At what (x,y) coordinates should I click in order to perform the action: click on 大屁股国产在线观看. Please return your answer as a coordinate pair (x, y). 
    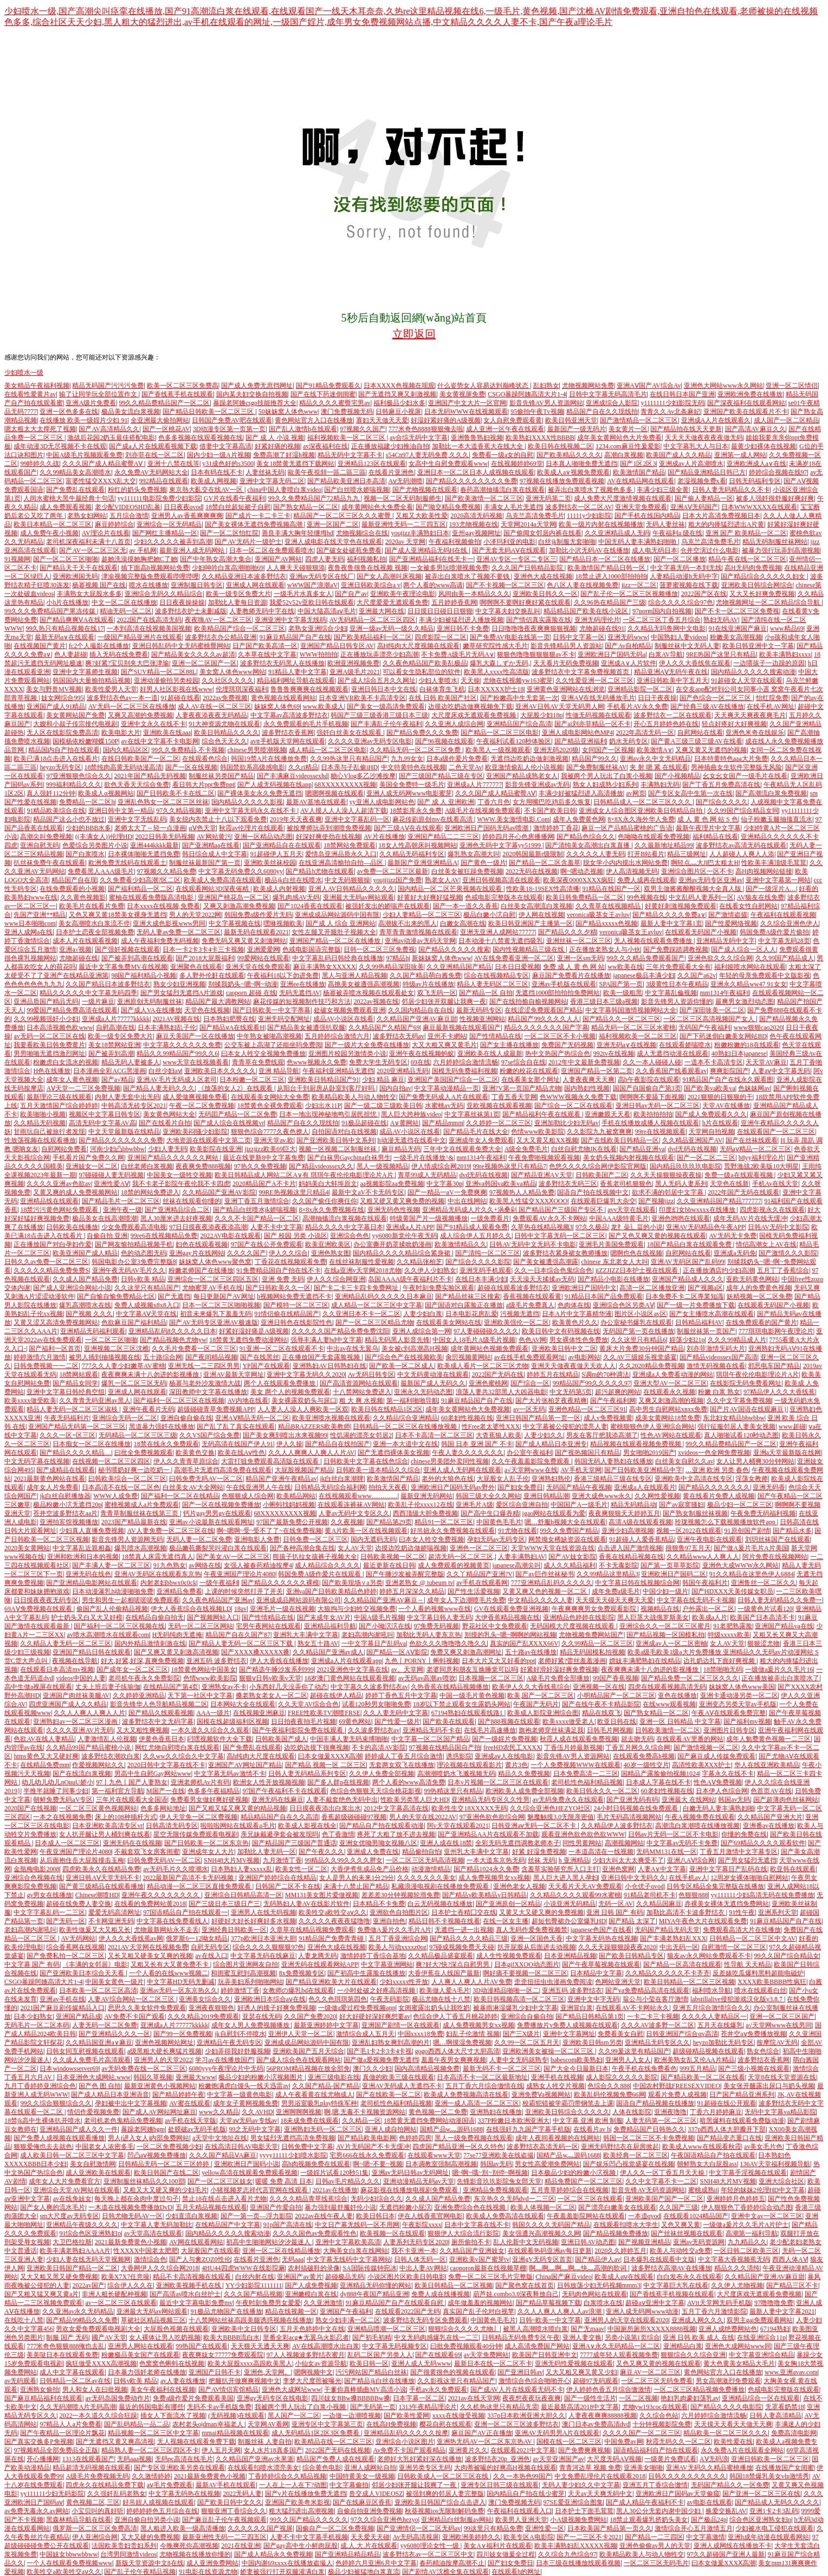
    Looking at the image, I should click on (210, 2250).